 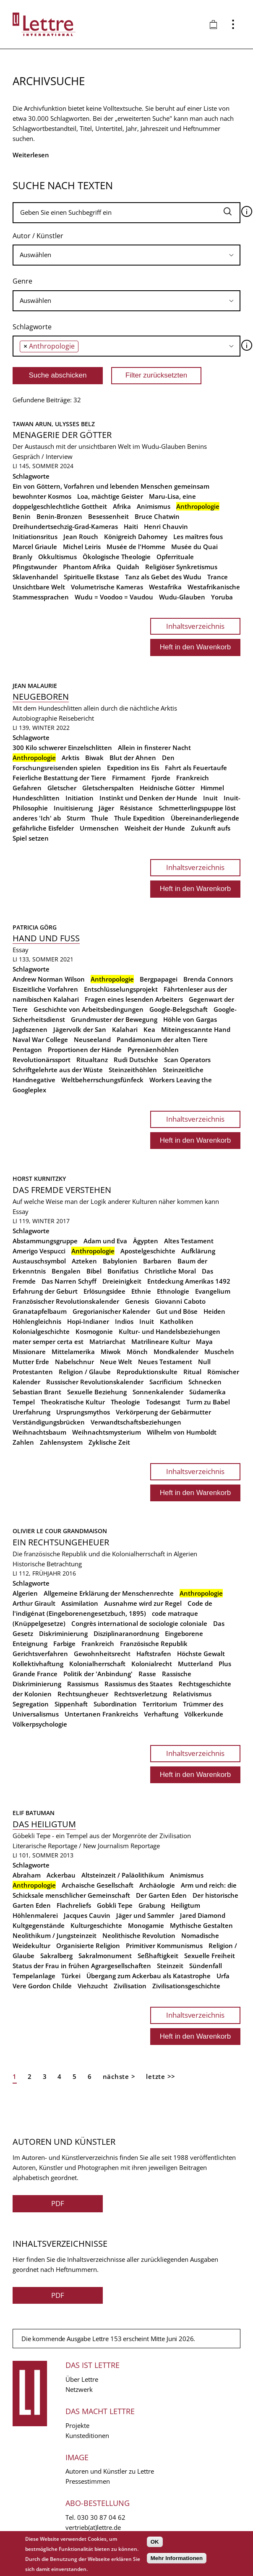 What do you see at coordinates (177, 1311) in the screenshot?
I see `Gut und Böse` at bounding box center [177, 1311].